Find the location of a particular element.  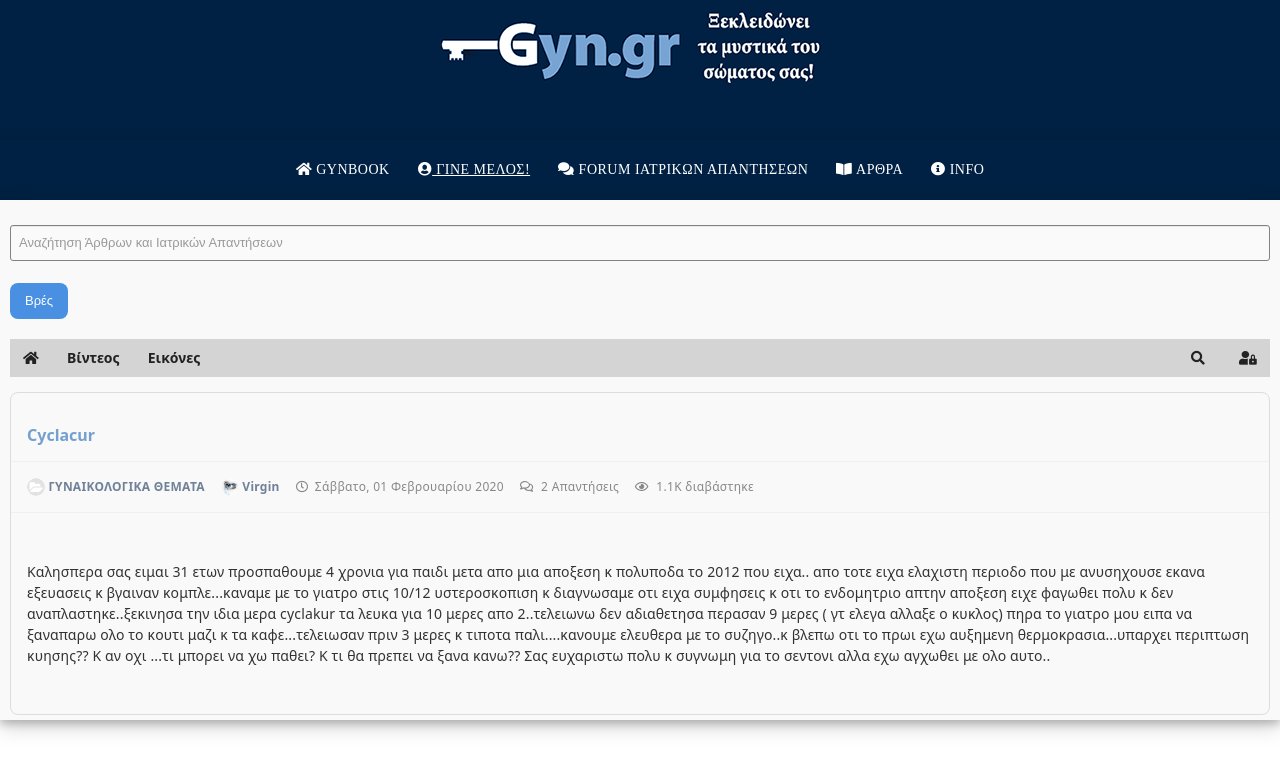

[button] is located at coordinates (1198, 358).